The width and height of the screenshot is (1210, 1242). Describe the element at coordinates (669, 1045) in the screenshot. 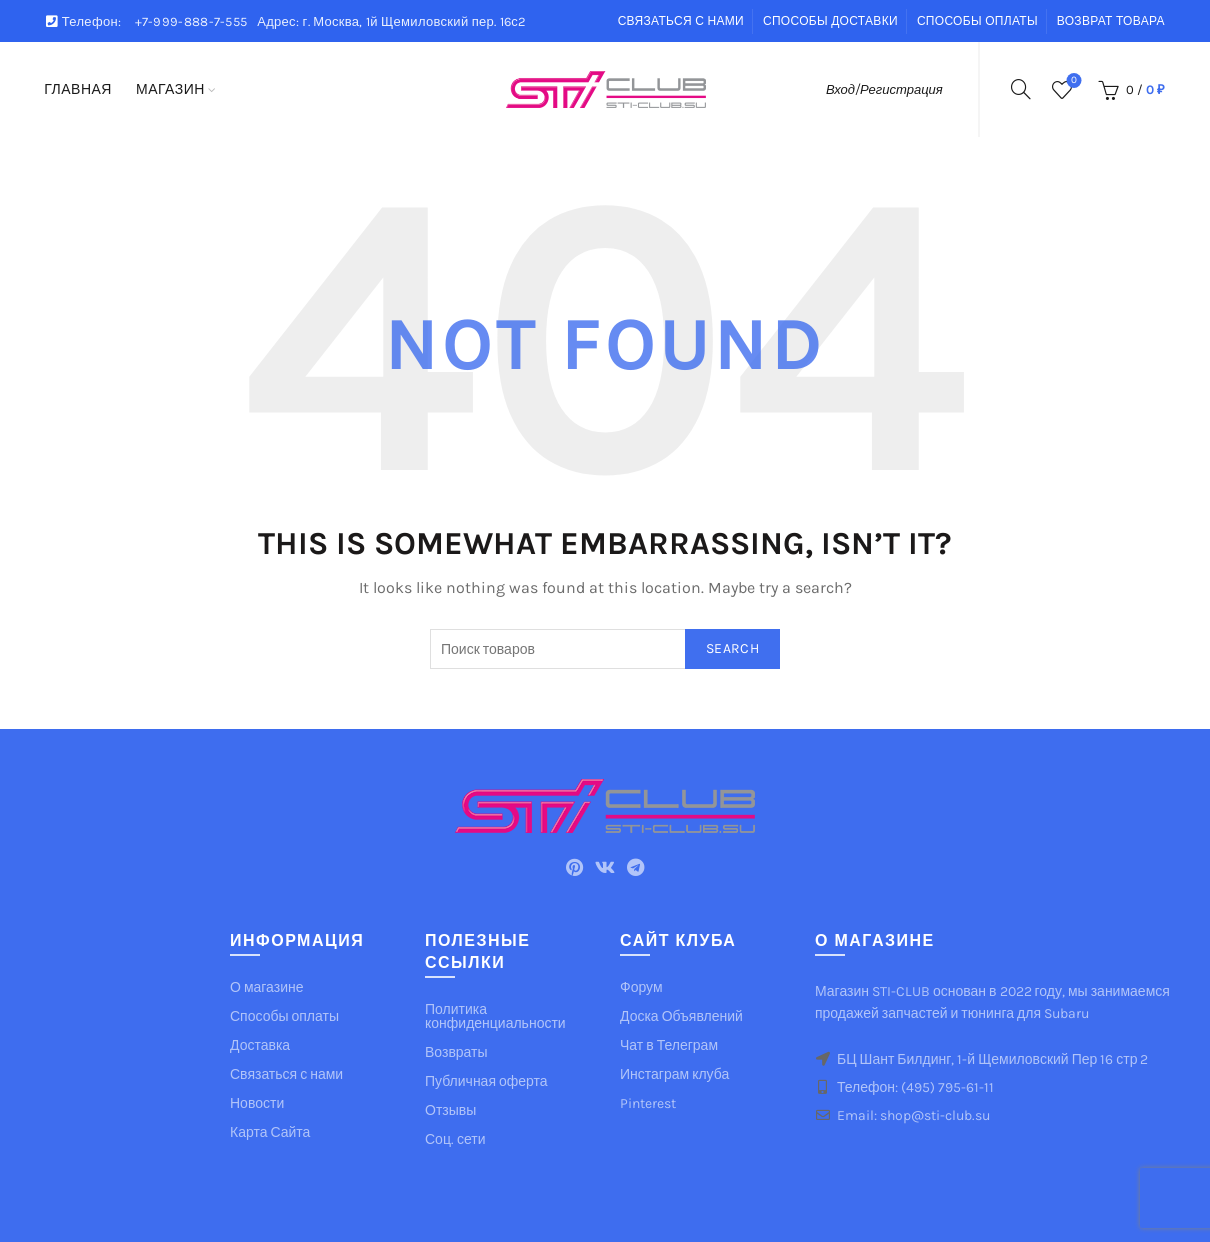

I see `Чат в Телеграм` at that location.